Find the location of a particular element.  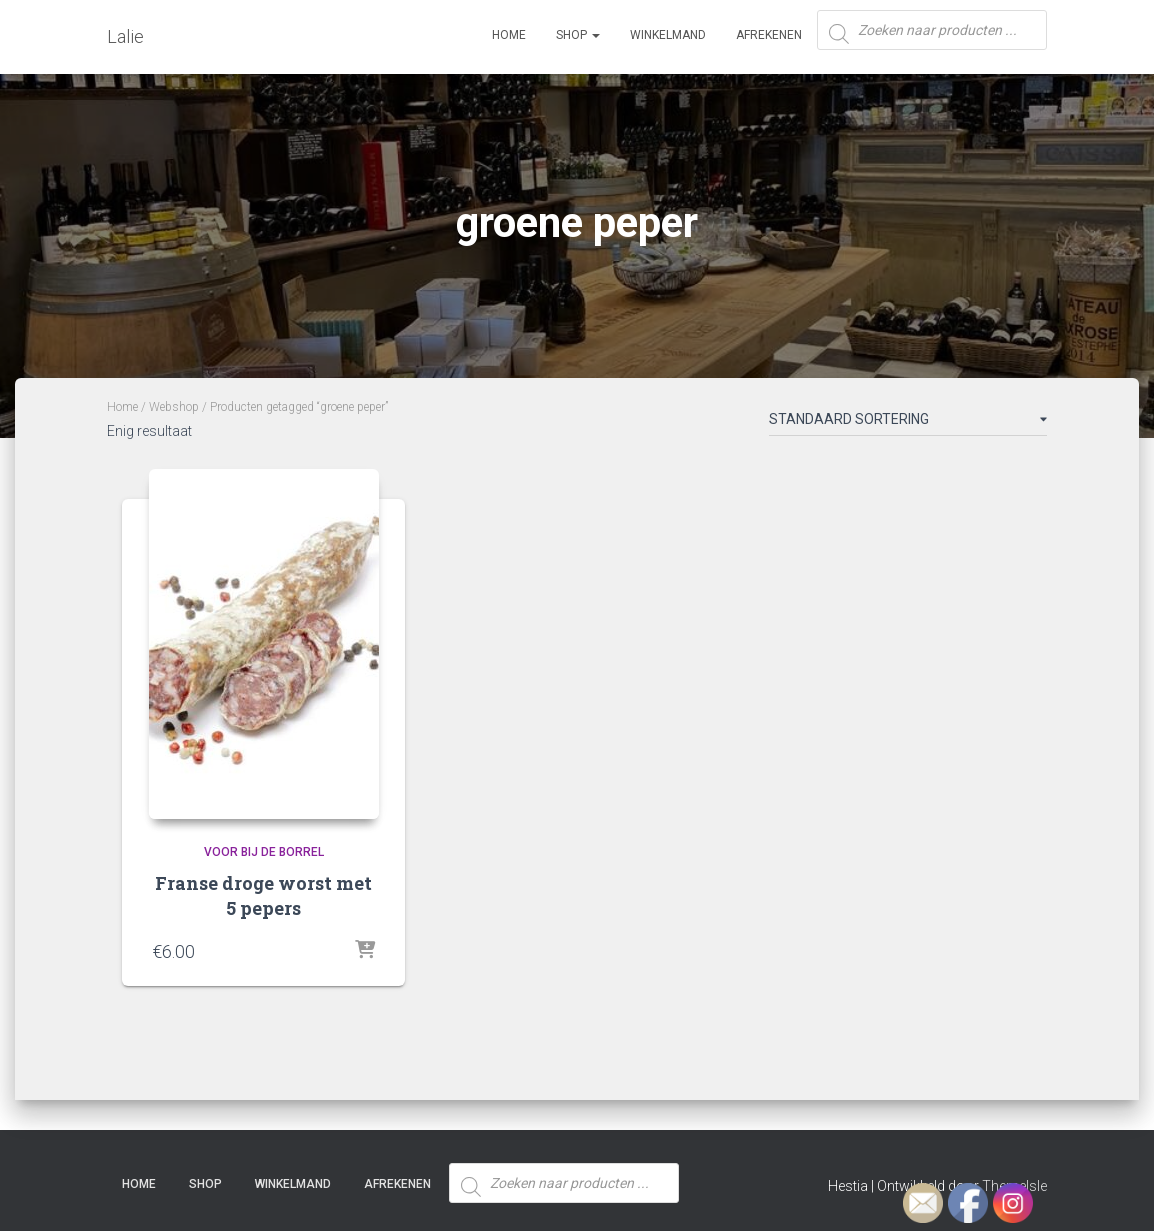

SHOP is located at coordinates (578, 35).